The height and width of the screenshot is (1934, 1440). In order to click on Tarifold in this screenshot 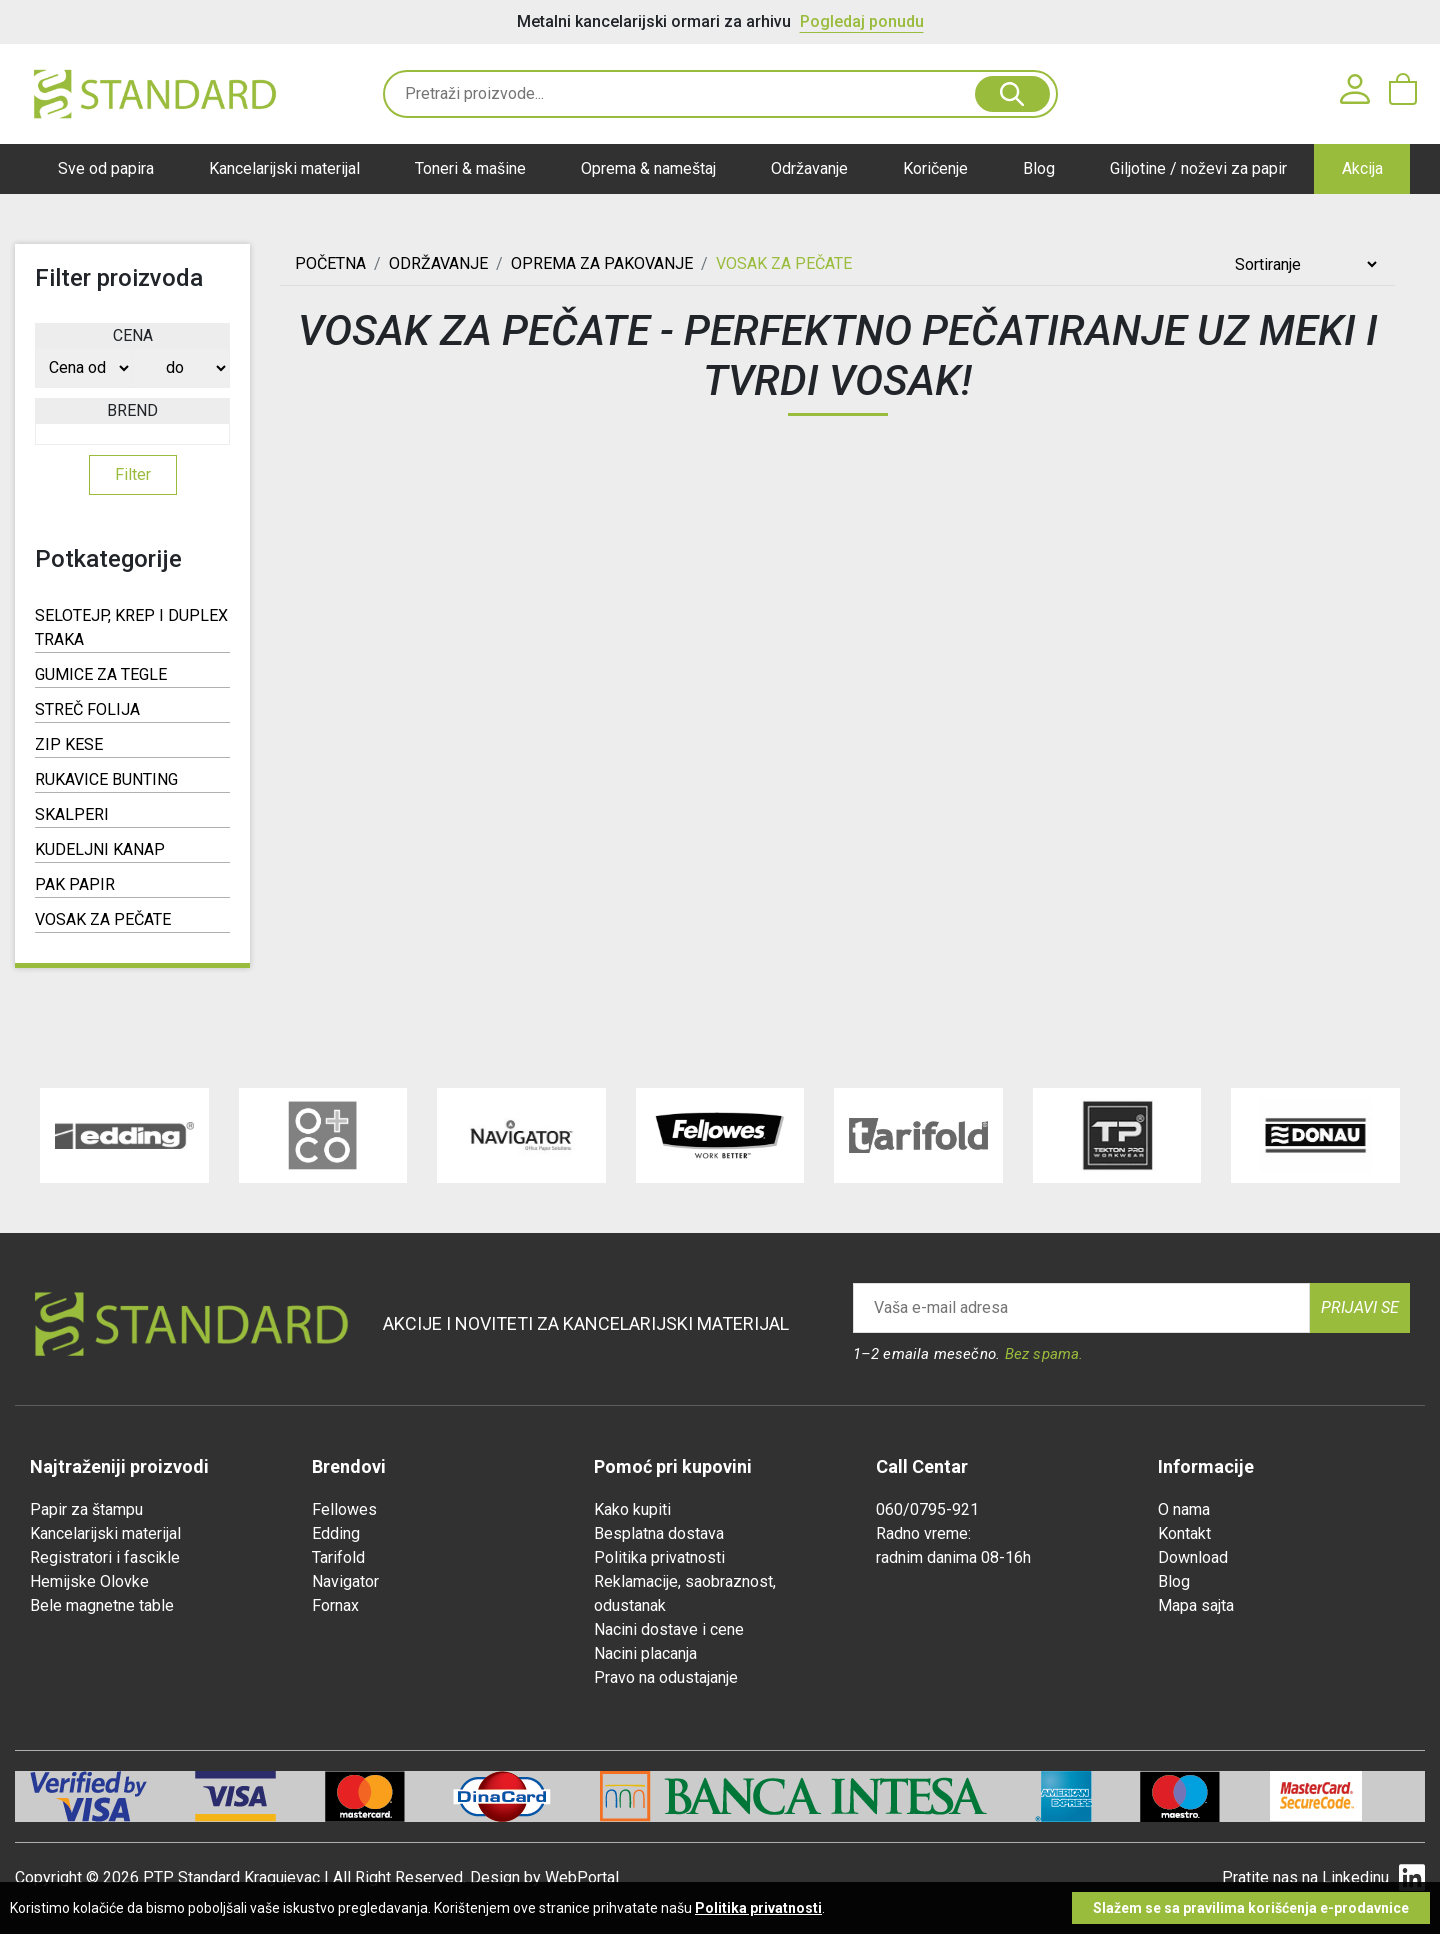, I will do `click(338, 1557)`.